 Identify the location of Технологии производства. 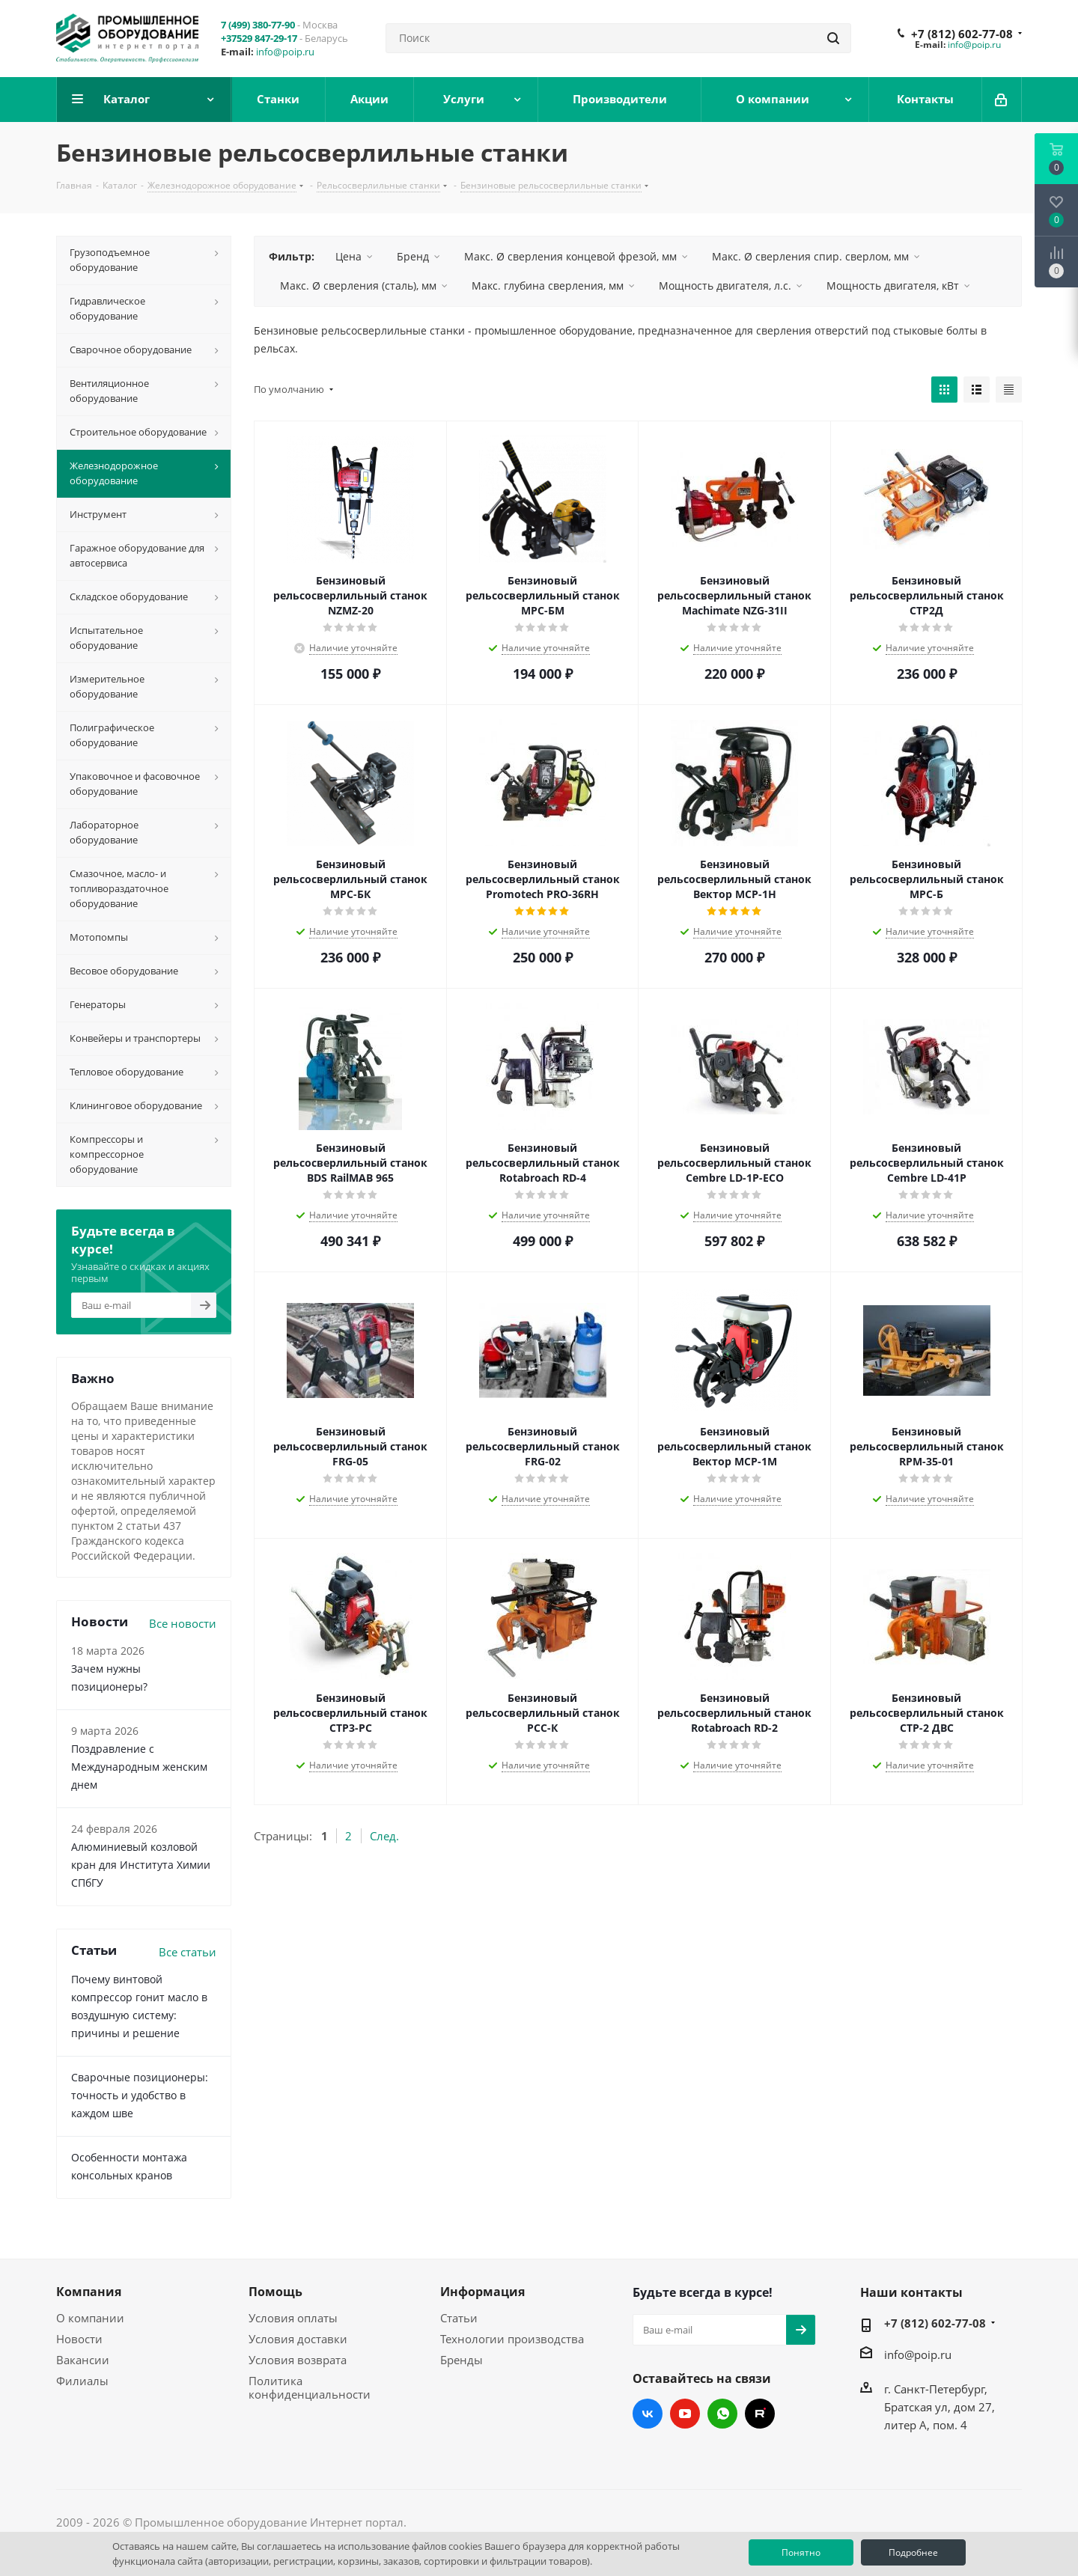
(512, 2338).